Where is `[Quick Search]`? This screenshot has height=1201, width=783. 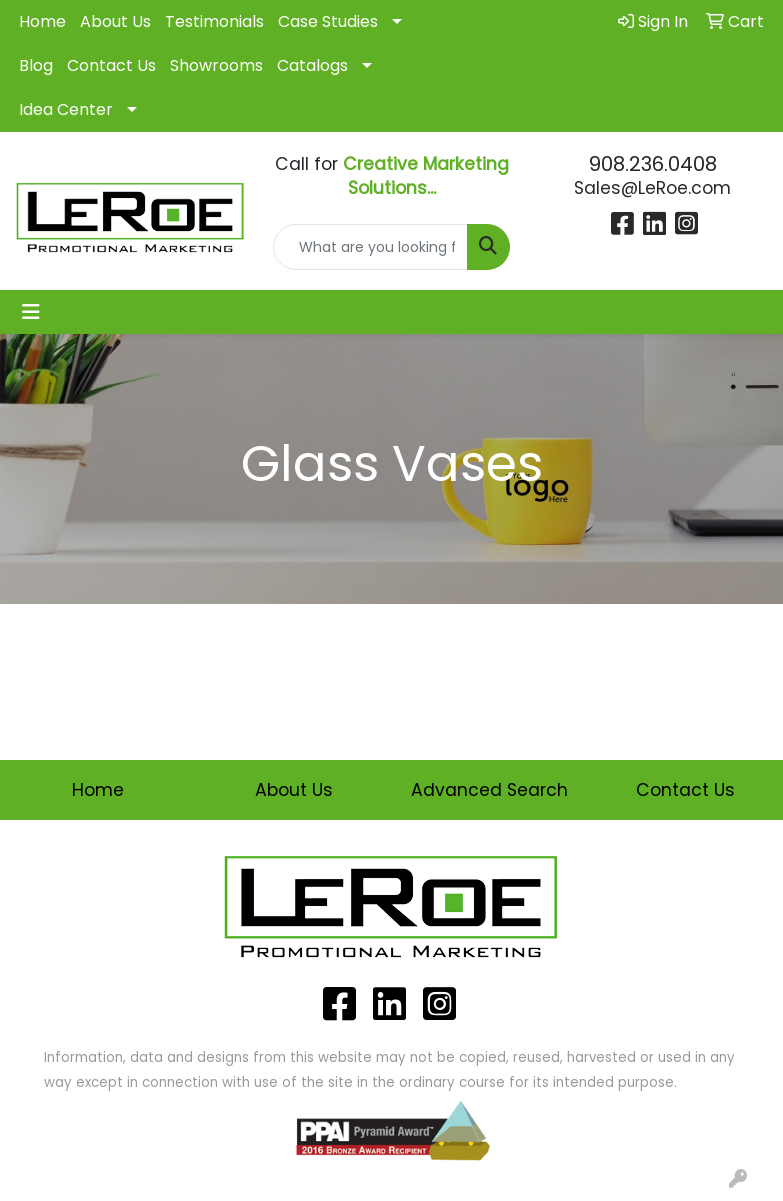
[Quick Search] is located at coordinates (370, 247).